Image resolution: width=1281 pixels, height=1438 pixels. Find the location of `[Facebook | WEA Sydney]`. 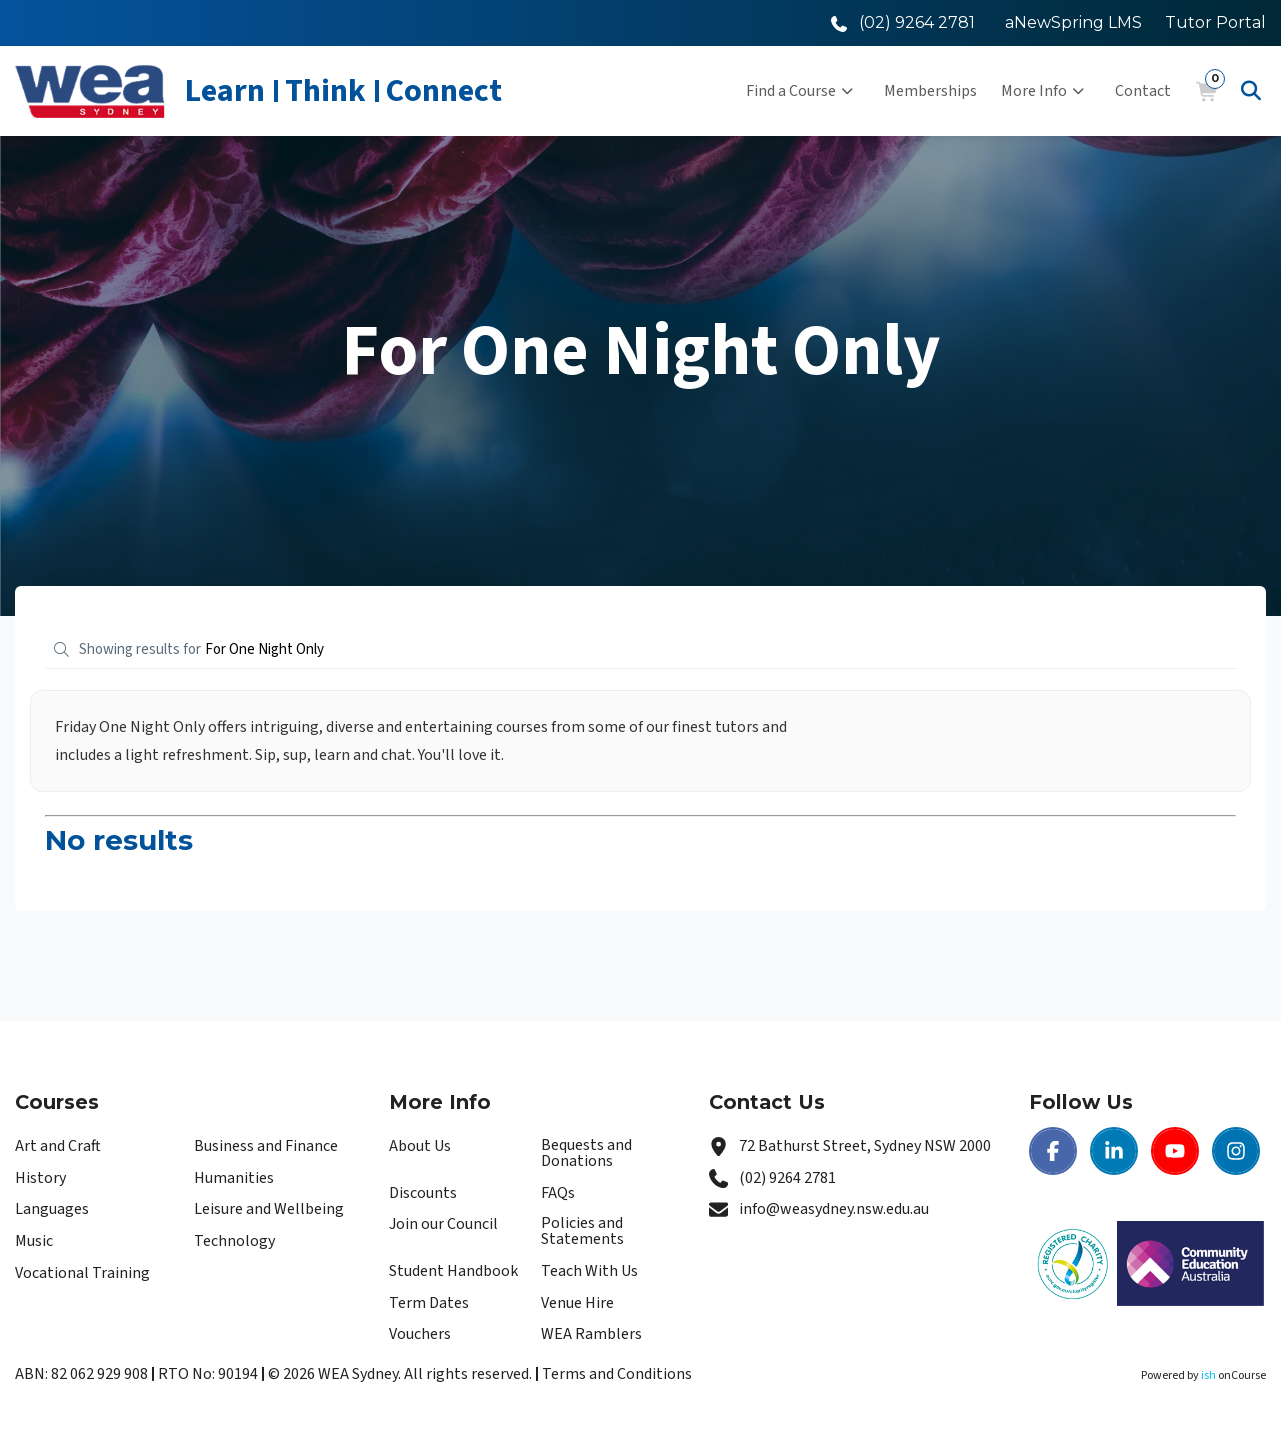

[Facebook | WEA Sydney] is located at coordinates (1053, 1151).